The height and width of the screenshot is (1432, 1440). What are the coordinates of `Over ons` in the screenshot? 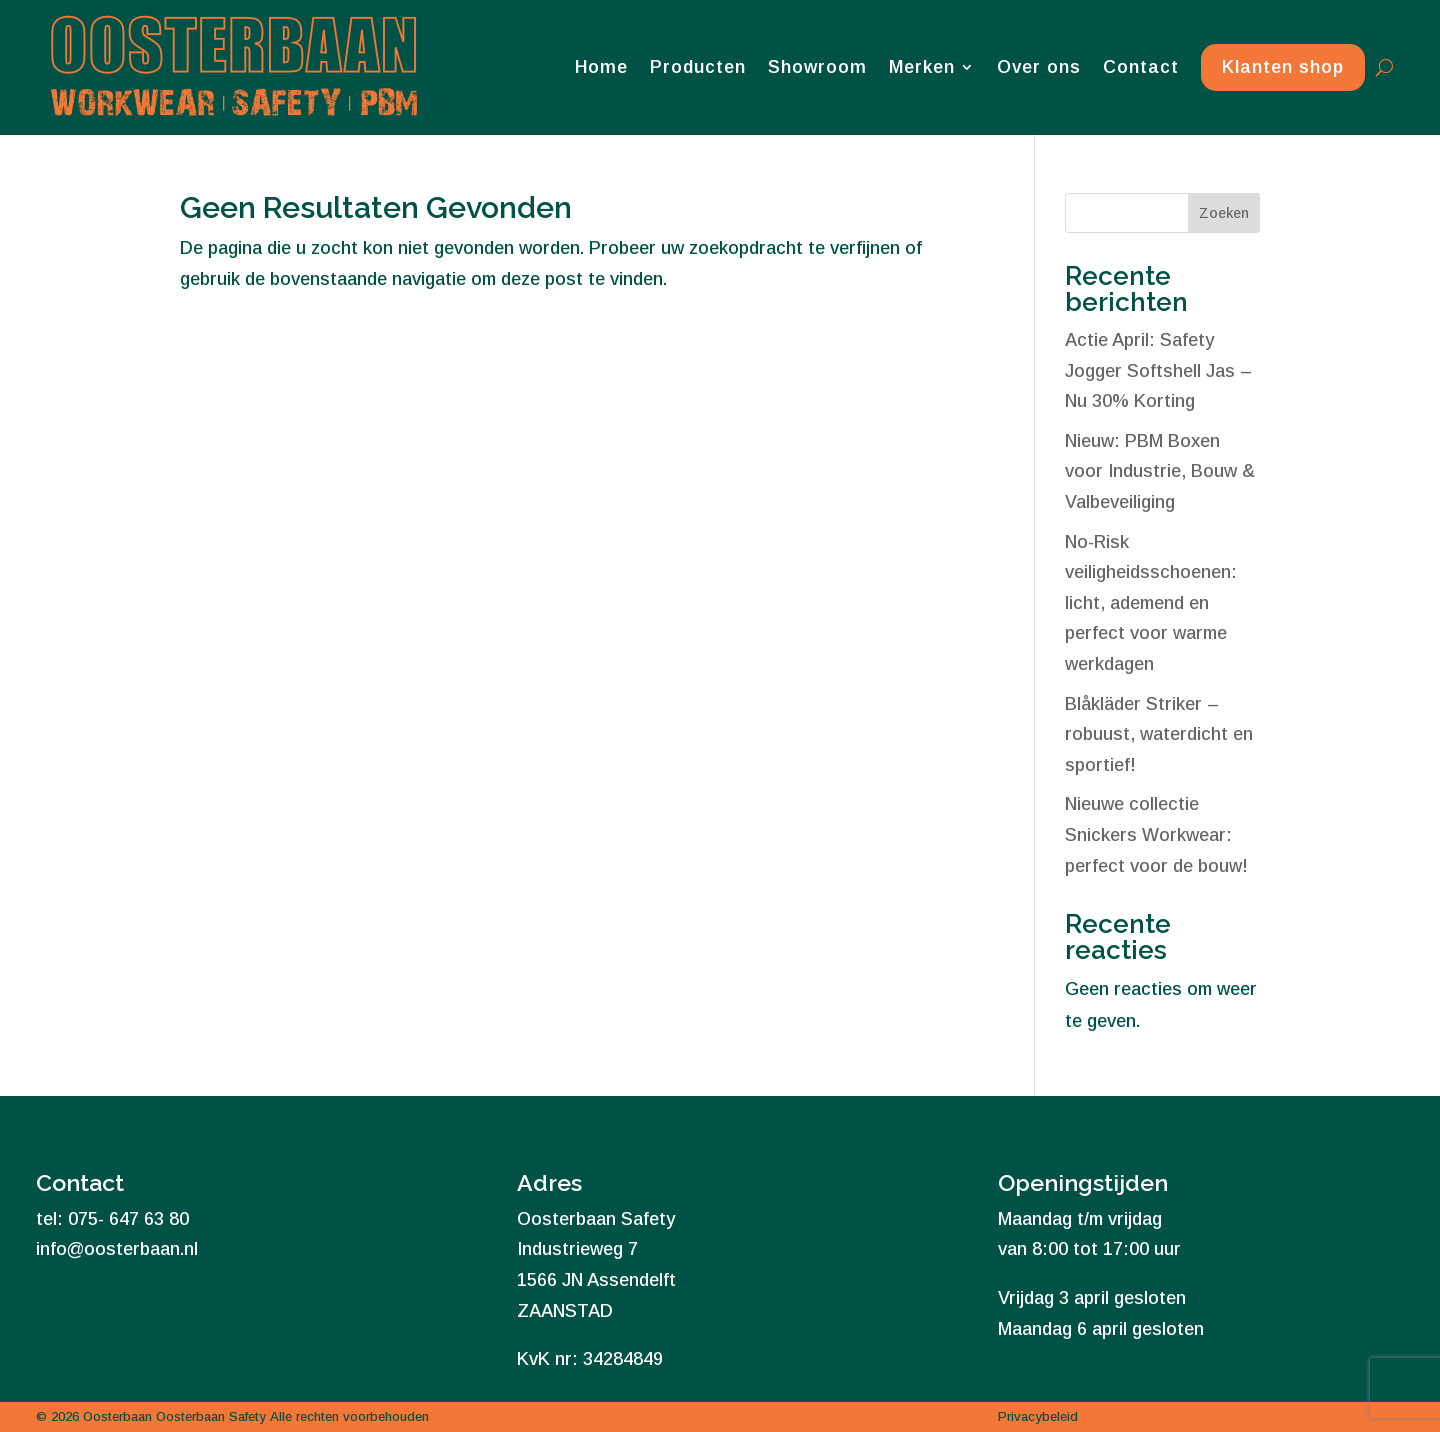 It's located at (1039, 67).